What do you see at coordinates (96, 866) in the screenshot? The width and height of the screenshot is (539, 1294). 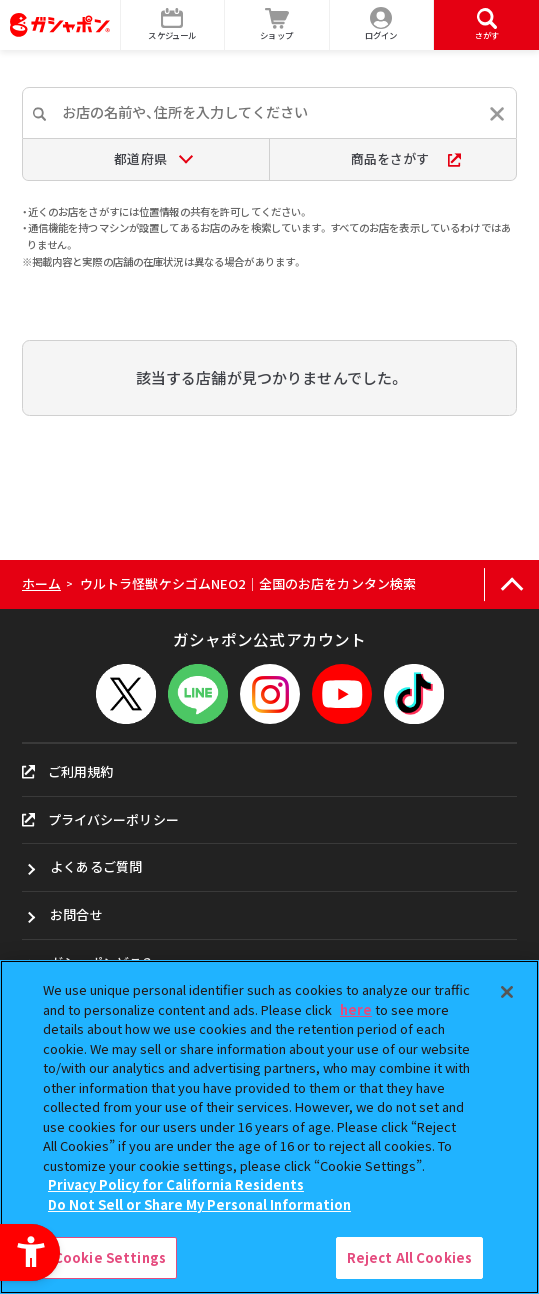 I see `よくあるご質問` at bounding box center [96, 866].